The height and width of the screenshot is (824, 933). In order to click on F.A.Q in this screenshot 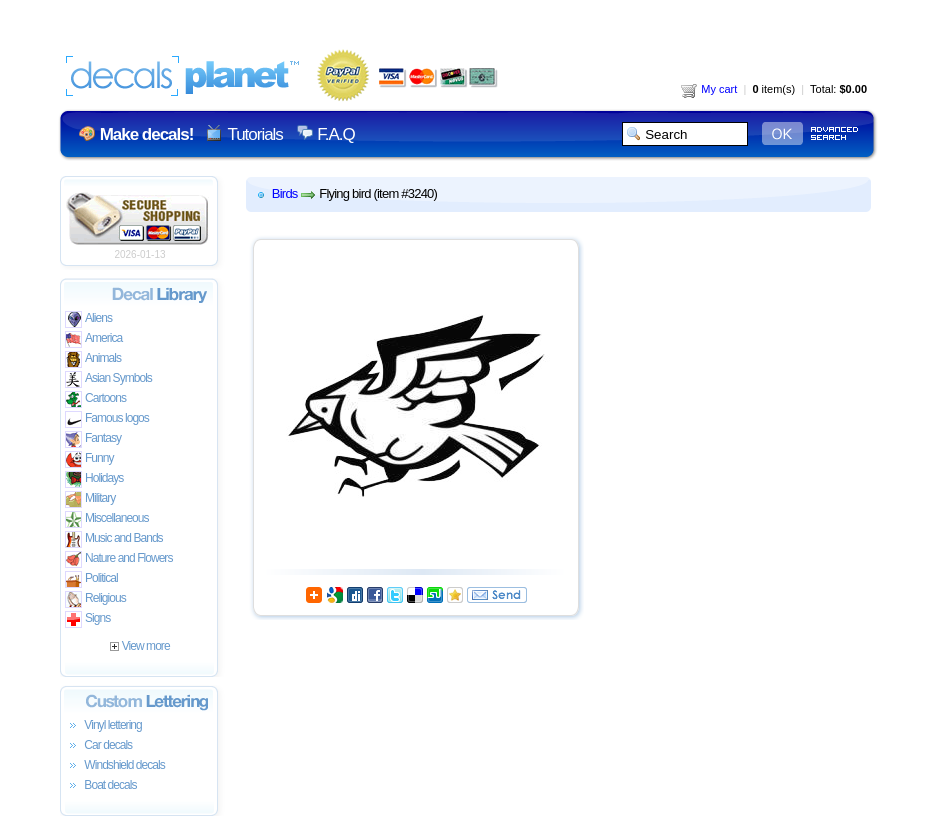, I will do `click(335, 134)`.